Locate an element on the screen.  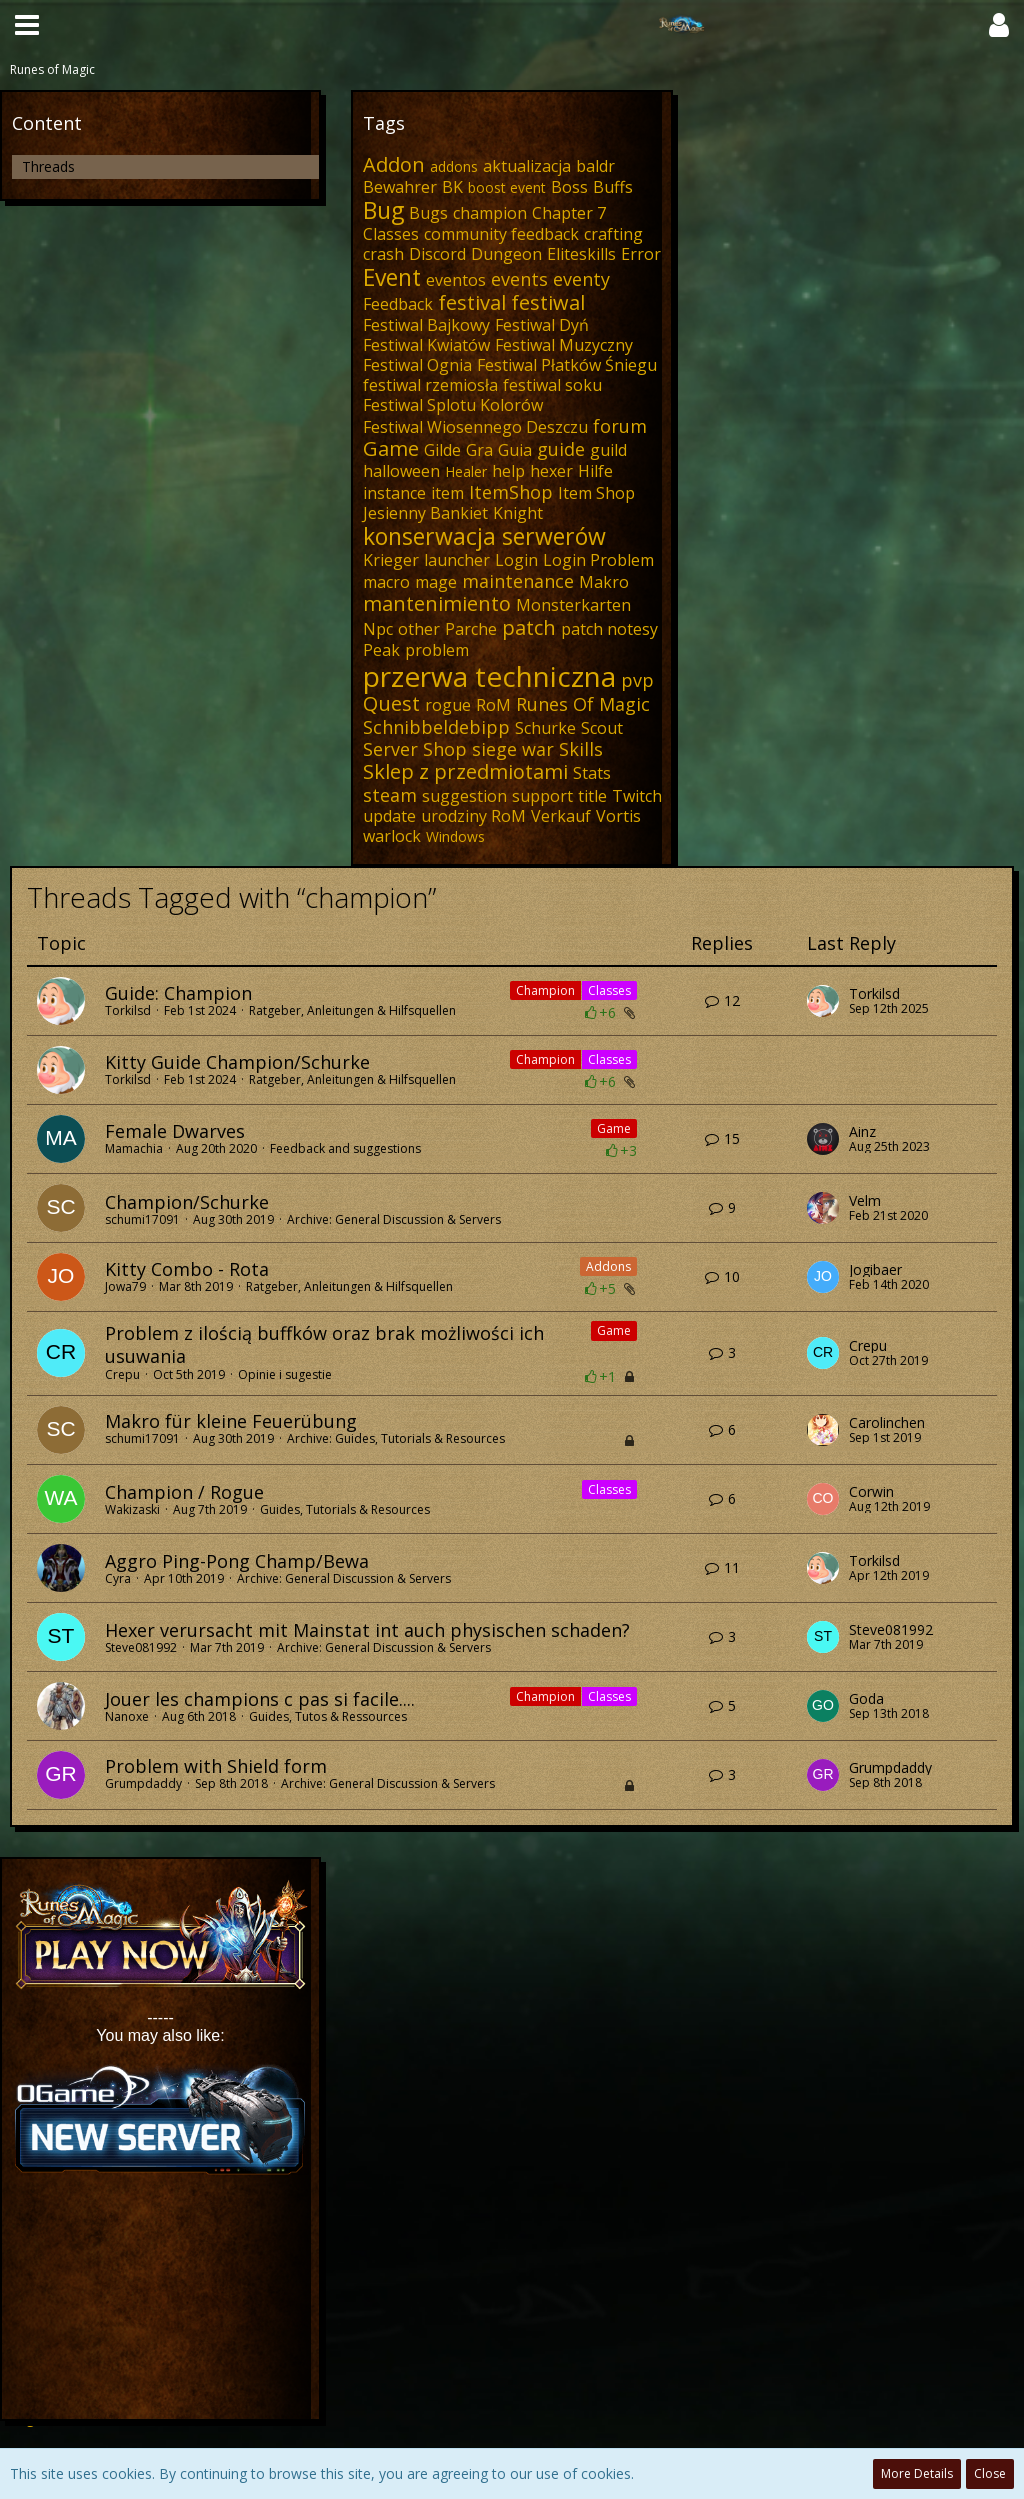
Mamachia is located at coordinates (134, 1148).